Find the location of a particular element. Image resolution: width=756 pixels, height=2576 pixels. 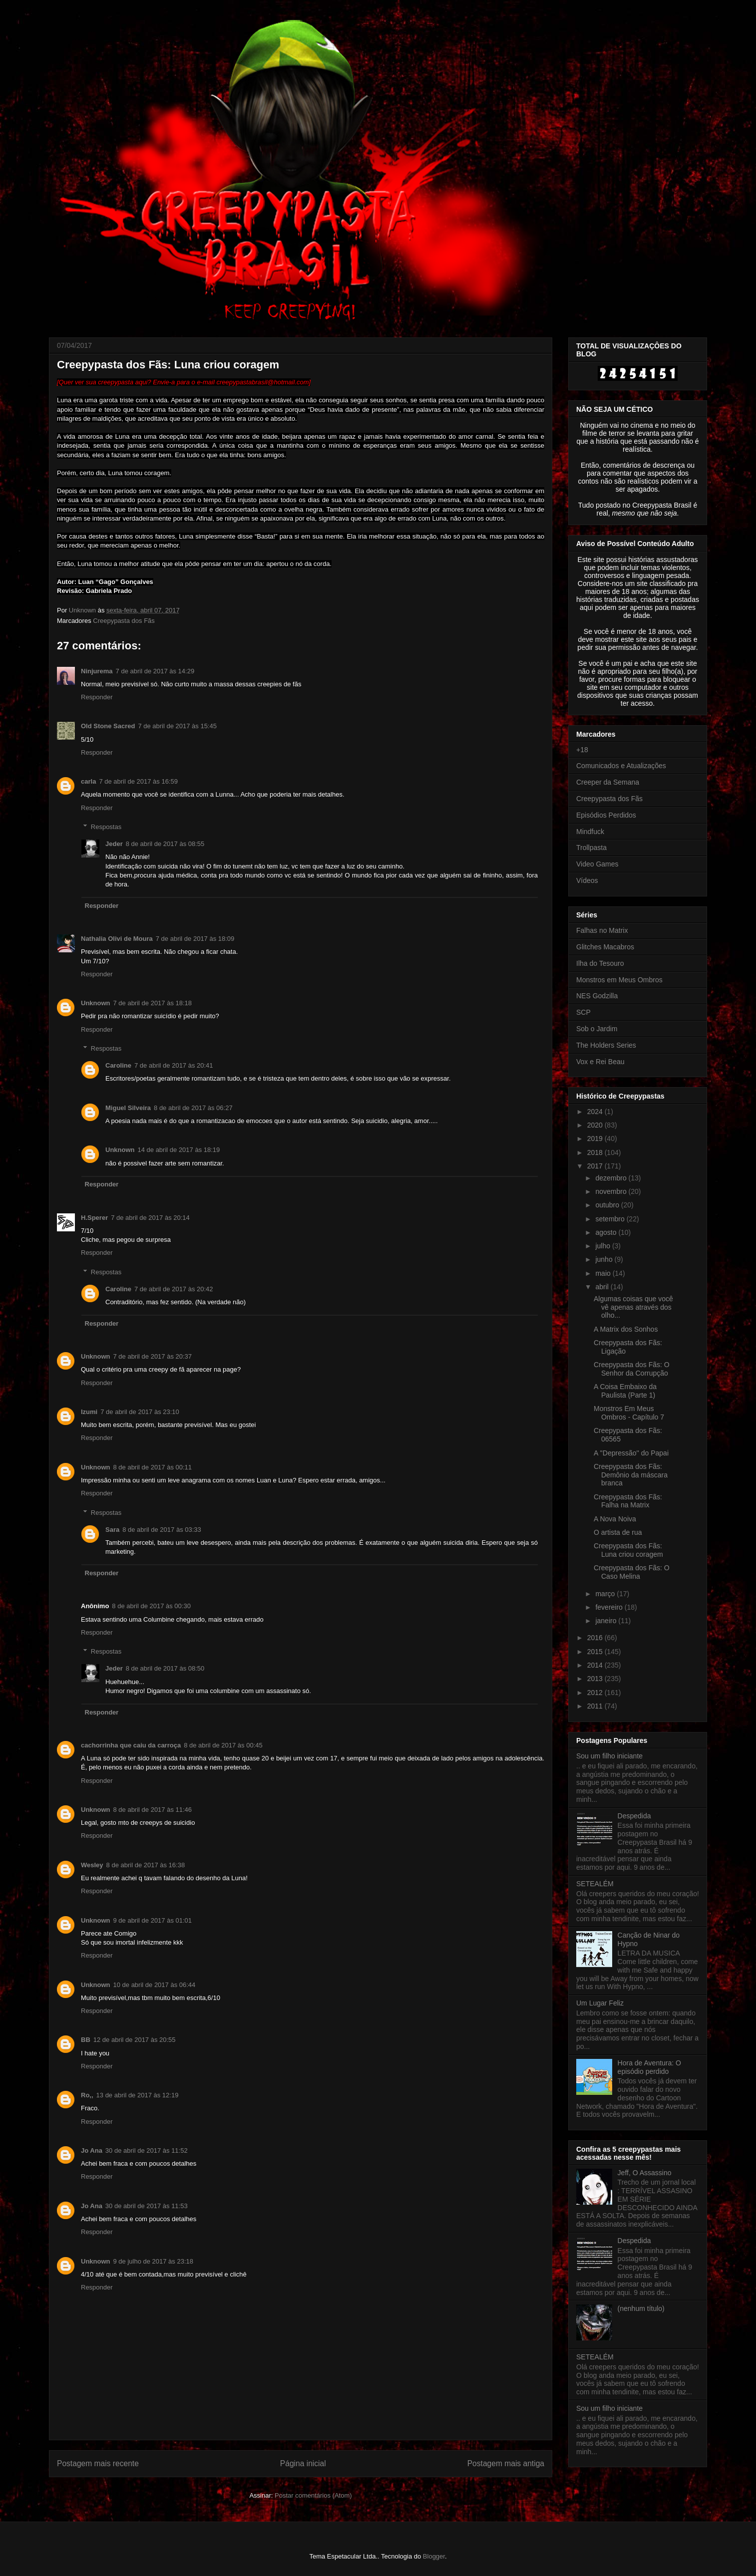

13 de abril de 2017 às 12:19 is located at coordinates (137, 2095).